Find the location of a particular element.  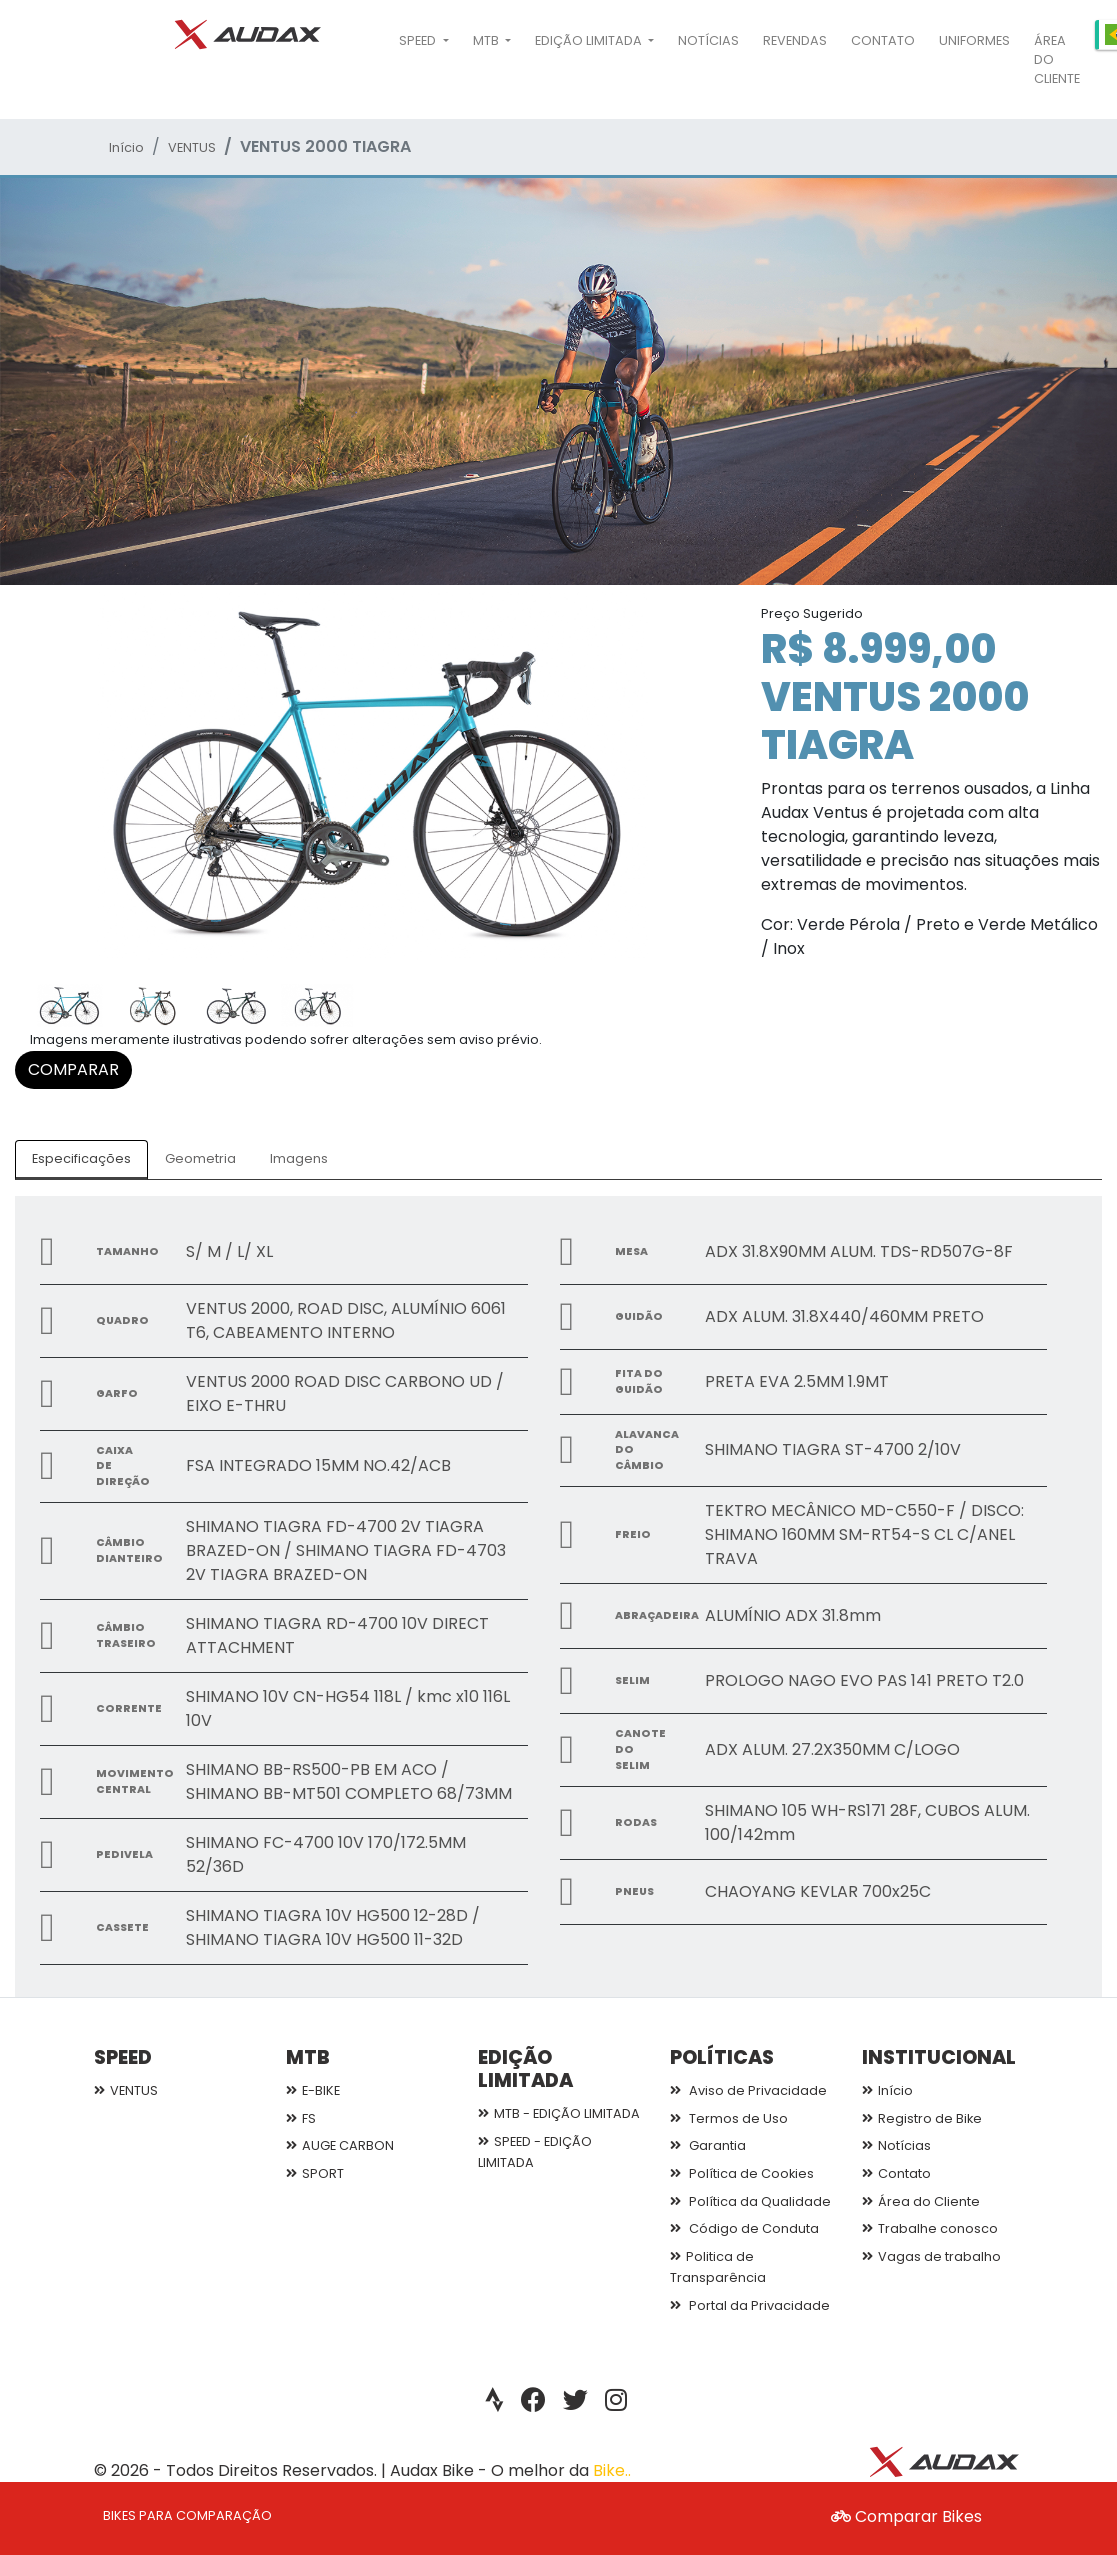

FS is located at coordinates (301, 2118).